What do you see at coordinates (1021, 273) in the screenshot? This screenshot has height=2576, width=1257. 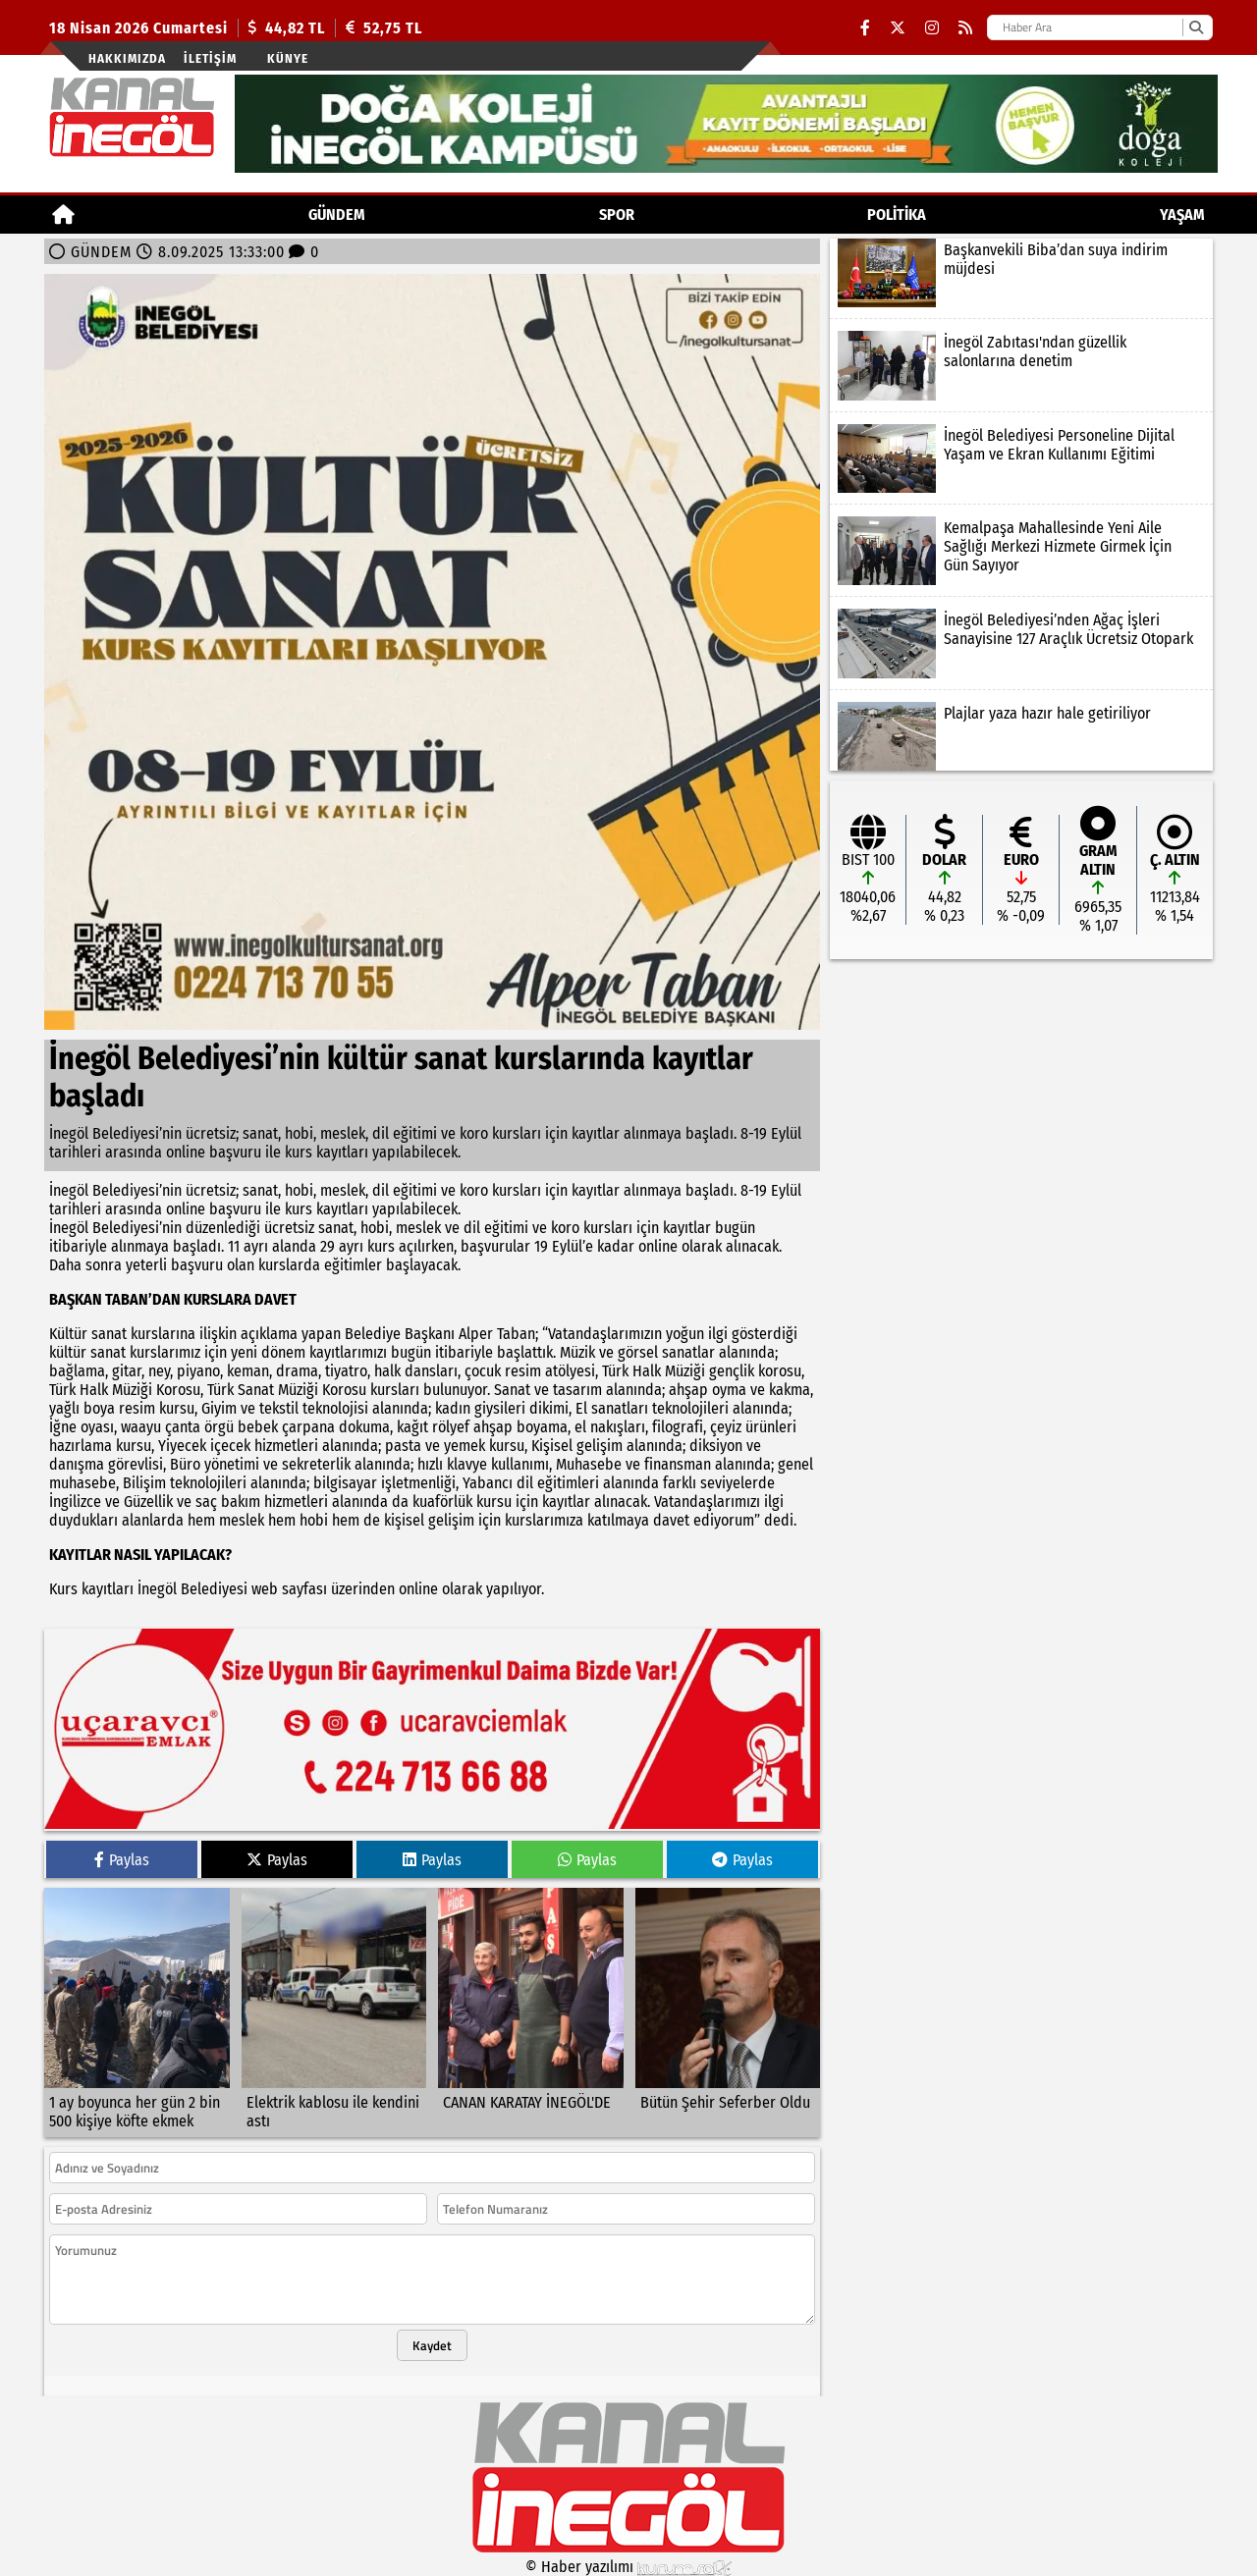 I see `[Başkanvekili Biba’dan suya indirim müjdesi]` at bounding box center [1021, 273].